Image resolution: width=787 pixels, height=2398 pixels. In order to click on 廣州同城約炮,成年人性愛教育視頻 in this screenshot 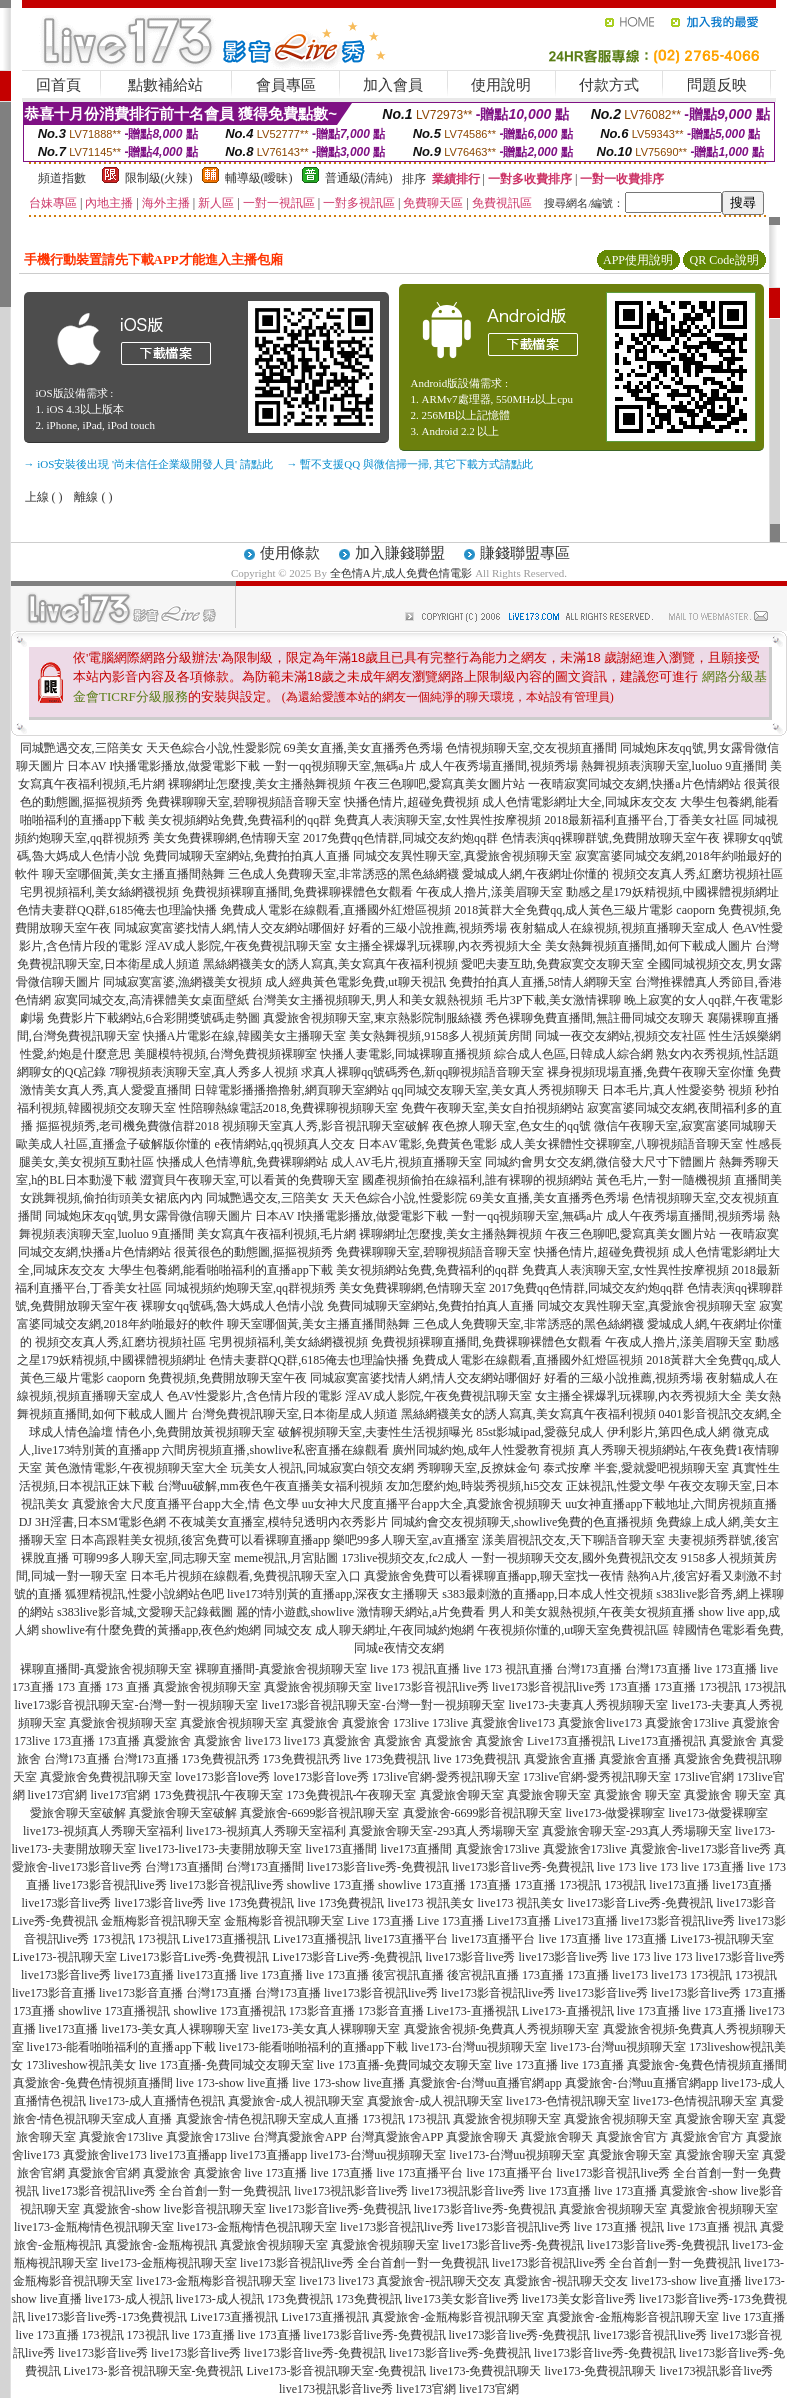, I will do `click(483, 1450)`.